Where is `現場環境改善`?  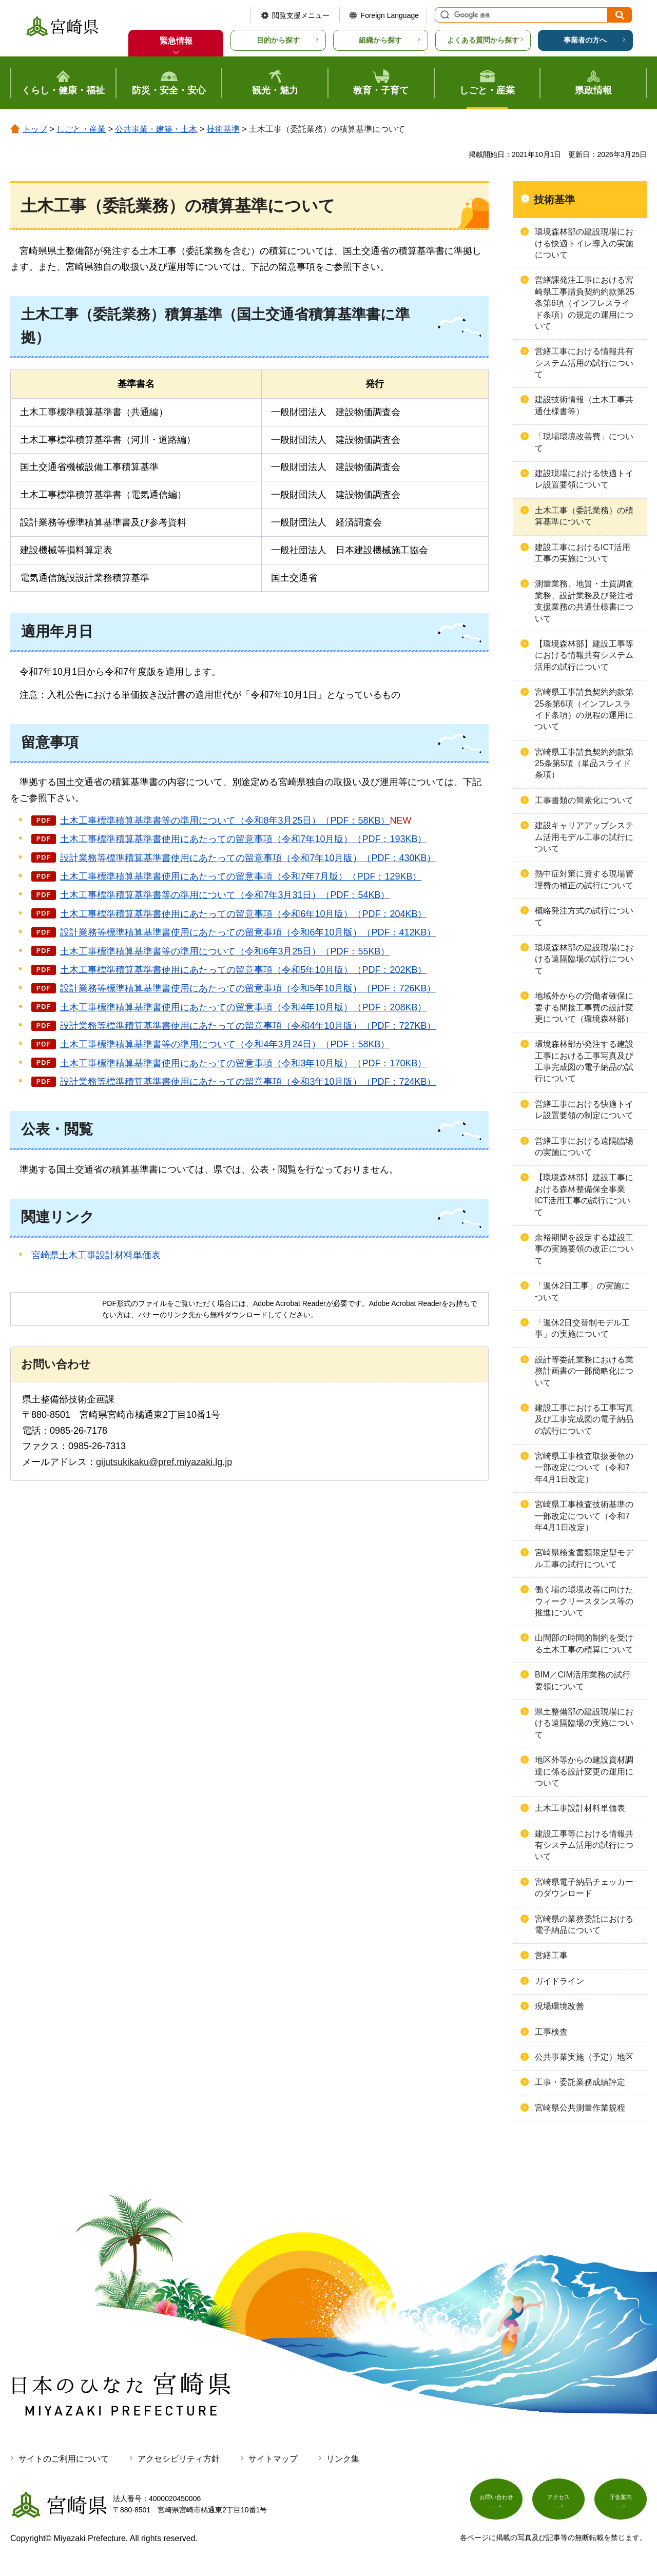 現場環境改善 is located at coordinates (559, 2006).